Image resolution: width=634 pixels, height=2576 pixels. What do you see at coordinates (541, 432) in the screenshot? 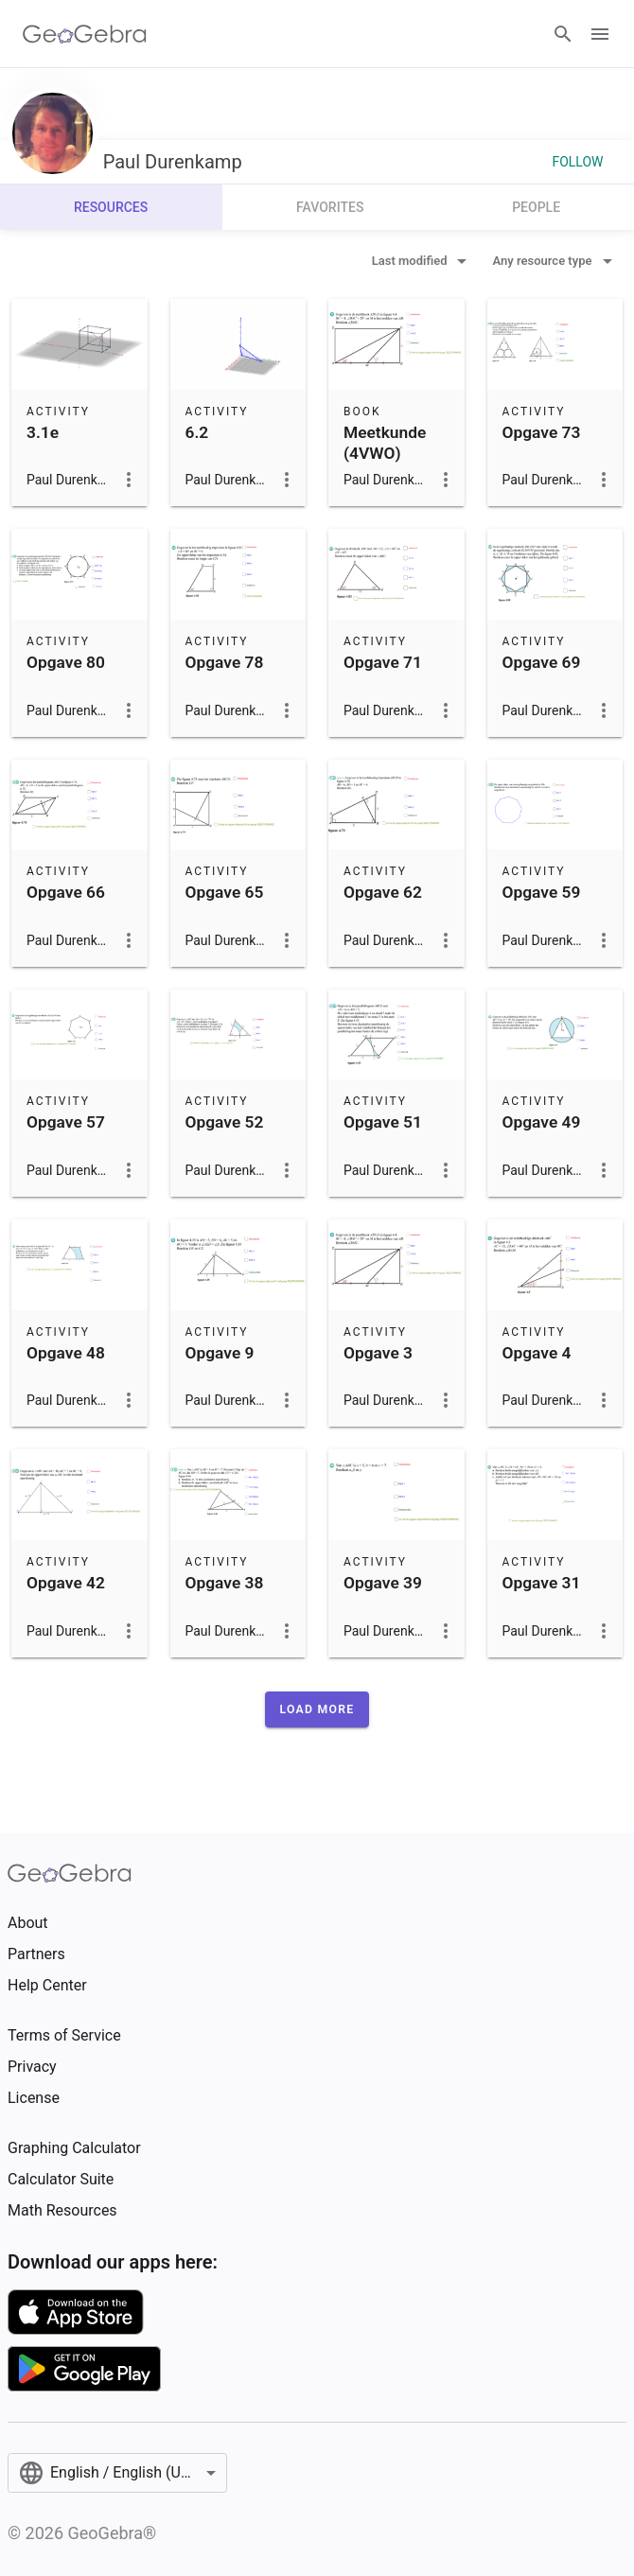
I see `Opgave 73` at bounding box center [541, 432].